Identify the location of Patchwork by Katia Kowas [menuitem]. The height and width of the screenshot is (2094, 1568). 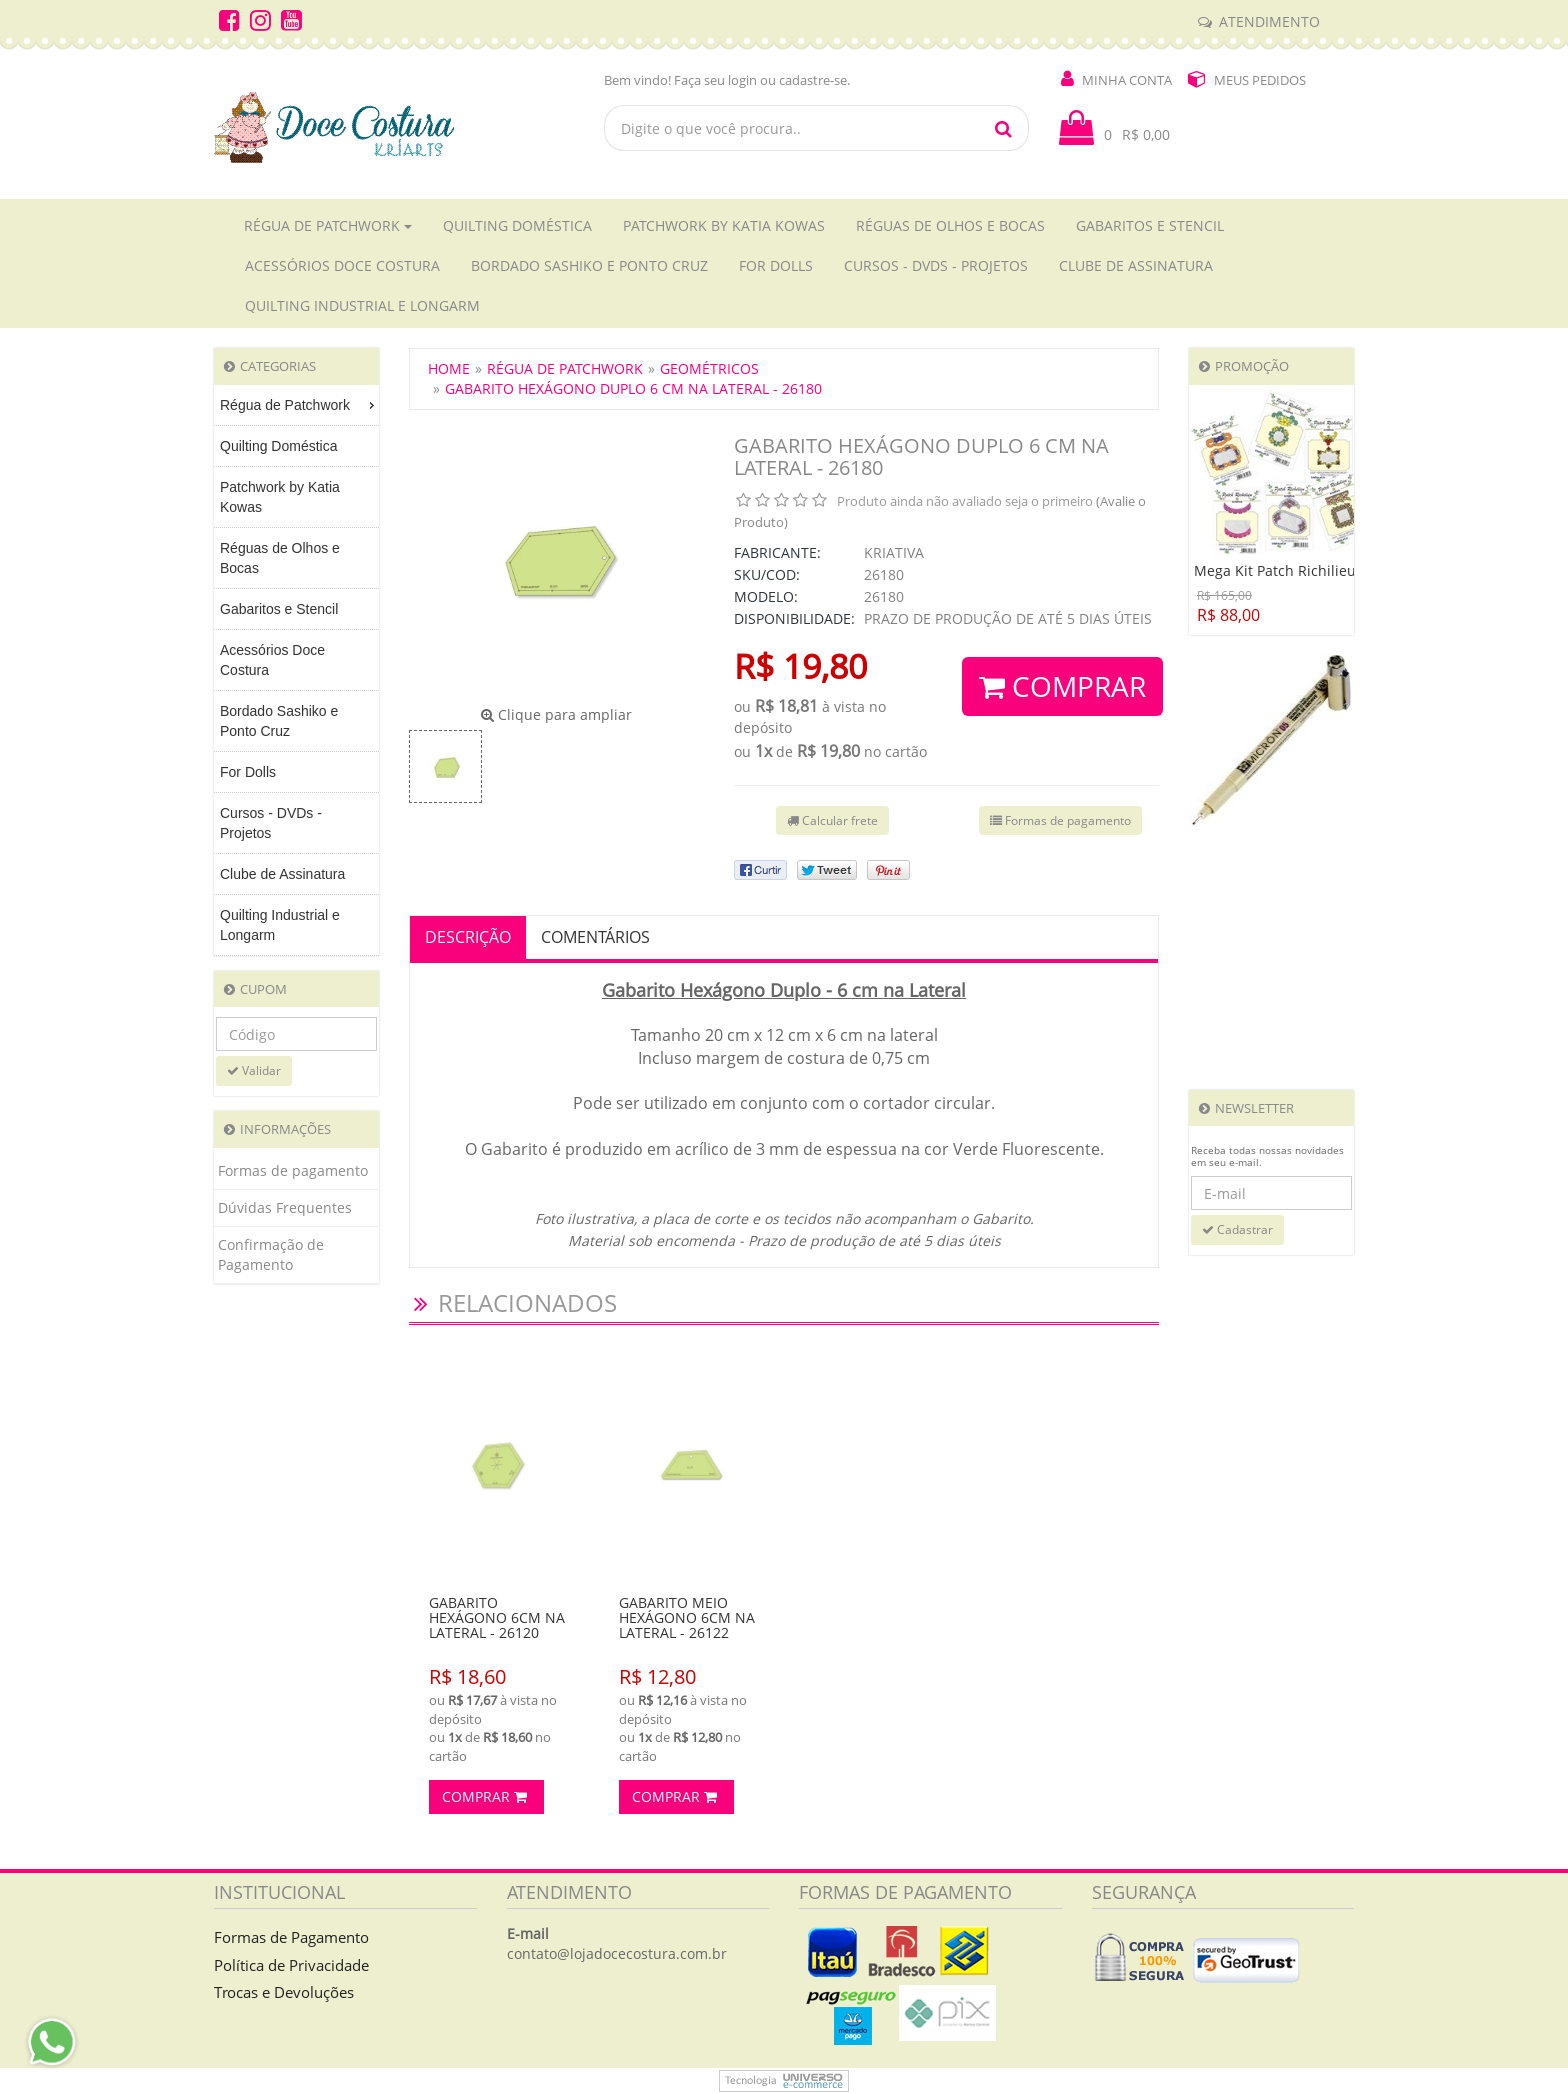
(280, 497).